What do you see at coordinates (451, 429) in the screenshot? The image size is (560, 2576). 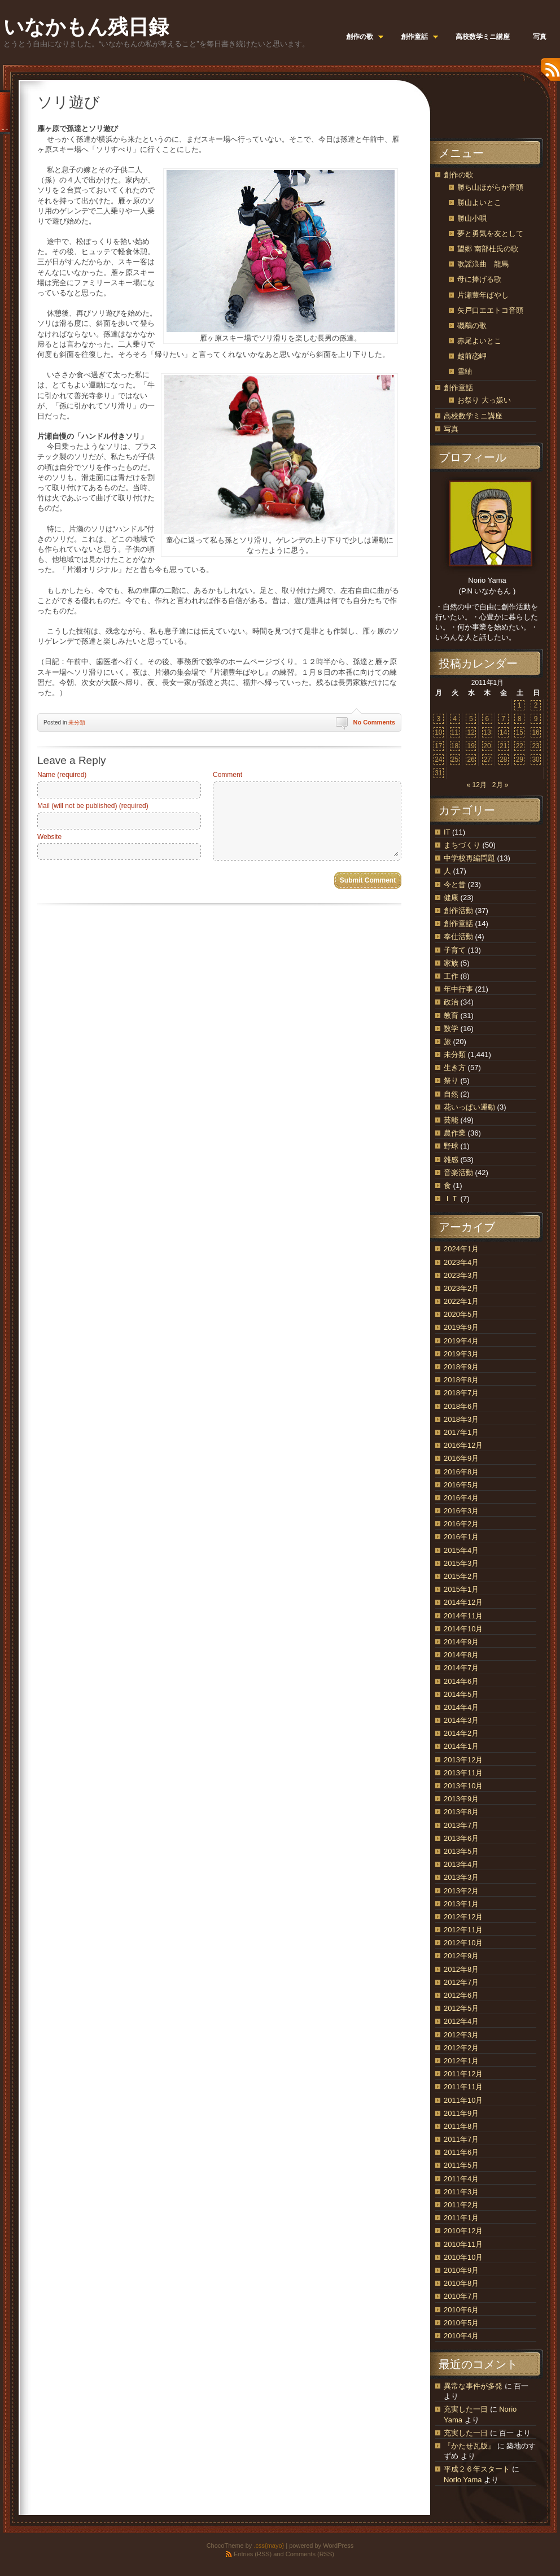 I see `写真` at bounding box center [451, 429].